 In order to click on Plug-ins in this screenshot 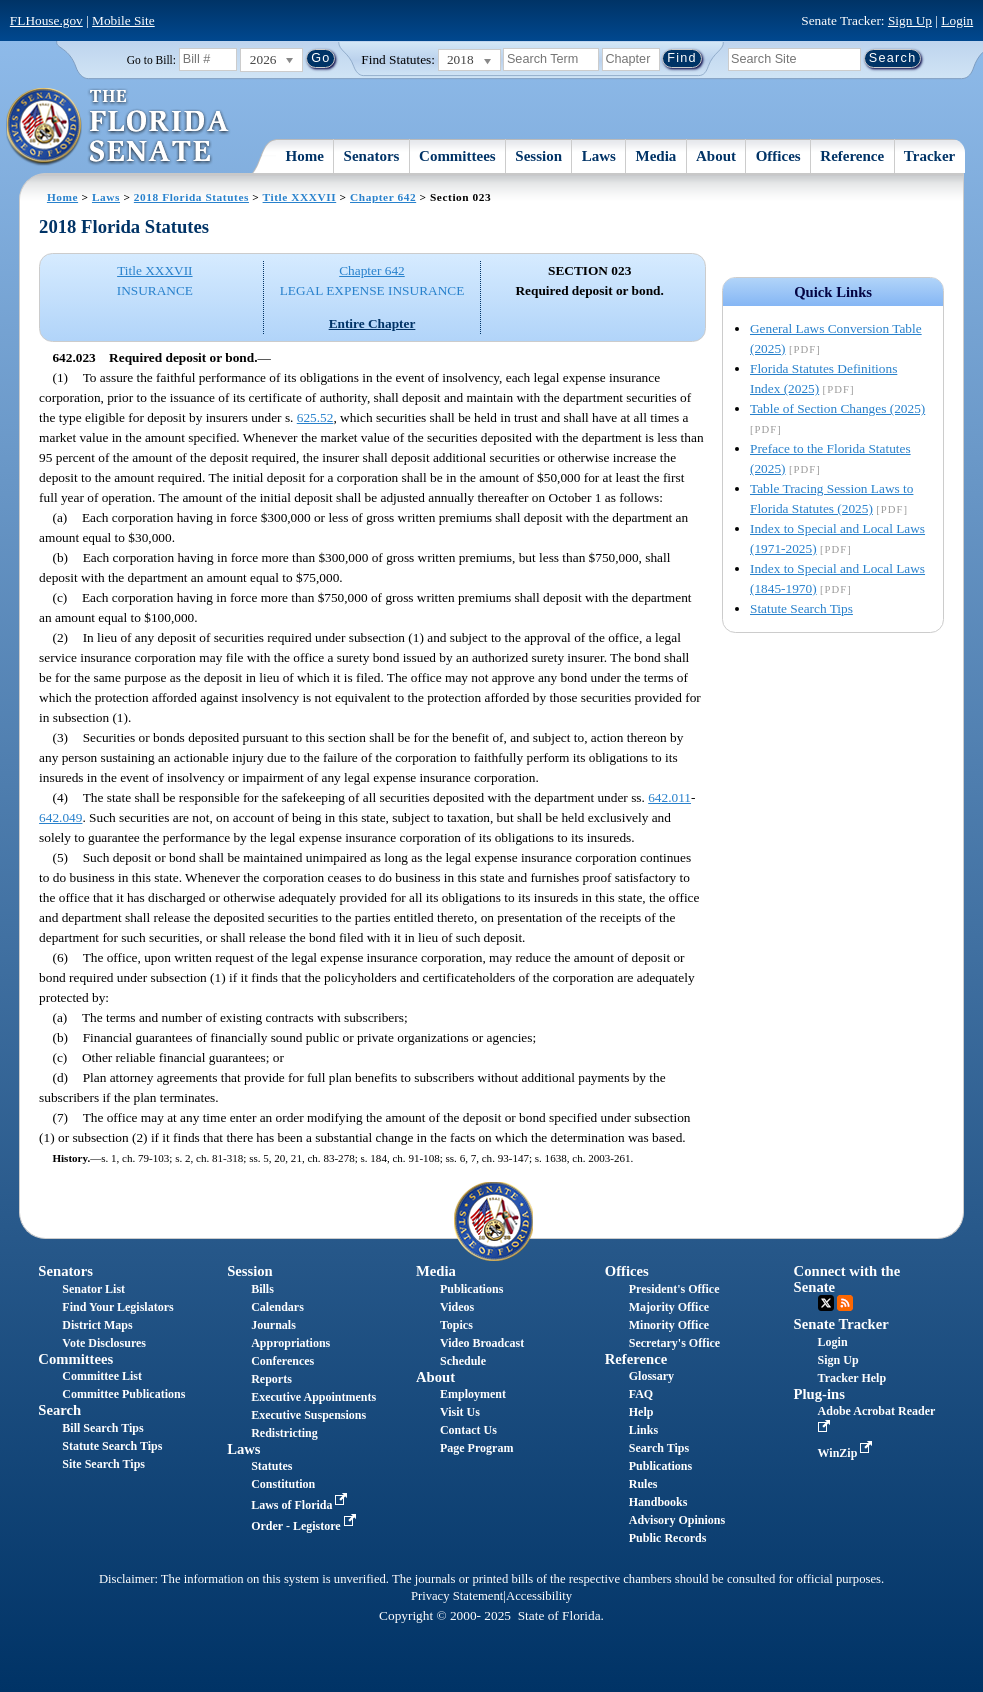, I will do `click(819, 1394)`.